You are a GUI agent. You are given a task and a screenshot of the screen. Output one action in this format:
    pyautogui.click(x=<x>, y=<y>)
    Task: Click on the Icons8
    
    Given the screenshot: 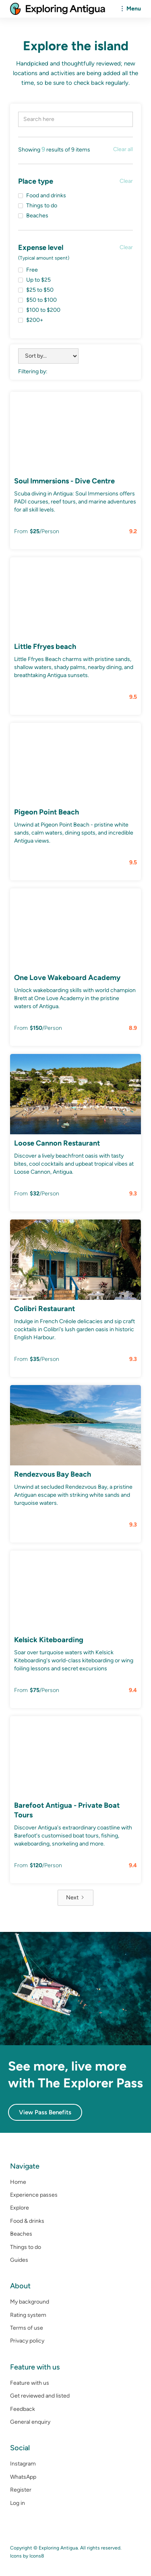 What is the action you would take?
    pyautogui.click(x=36, y=2556)
    